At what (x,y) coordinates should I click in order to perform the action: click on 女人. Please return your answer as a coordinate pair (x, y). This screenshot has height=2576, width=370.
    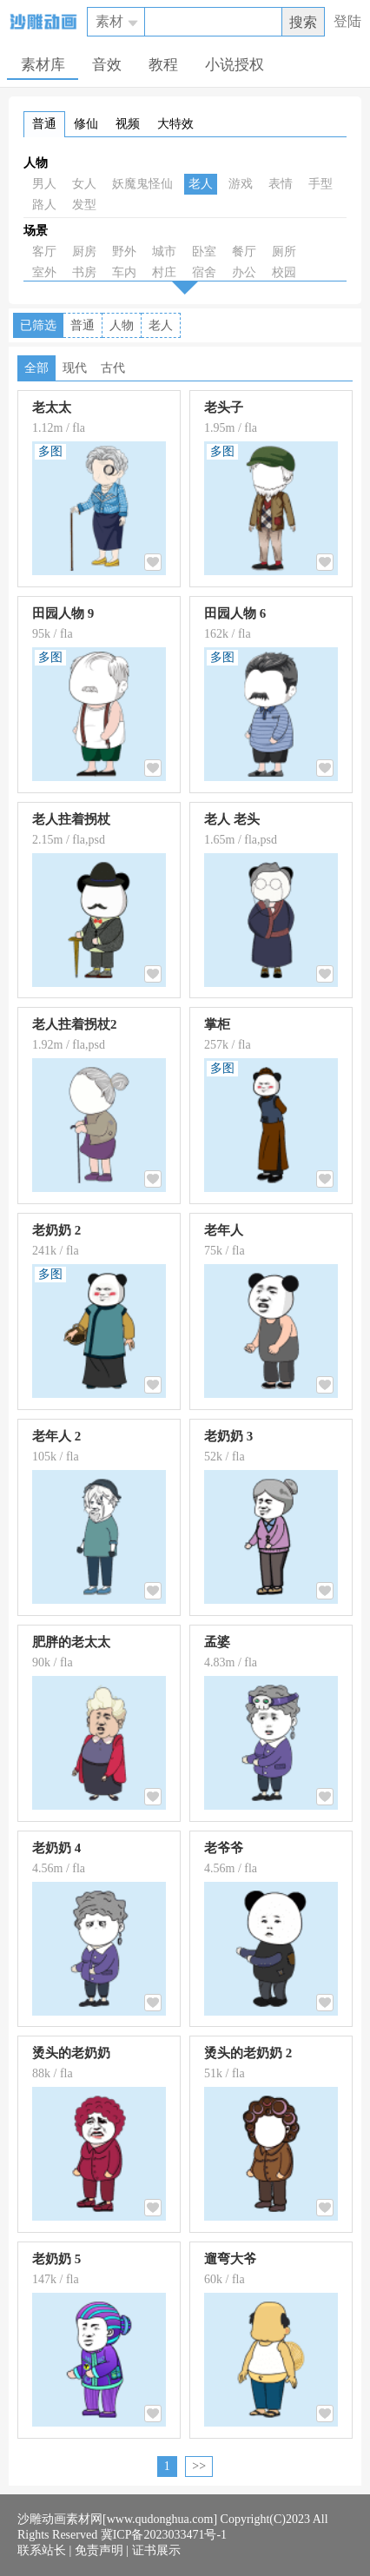
    Looking at the image, I should click on (84, 183).